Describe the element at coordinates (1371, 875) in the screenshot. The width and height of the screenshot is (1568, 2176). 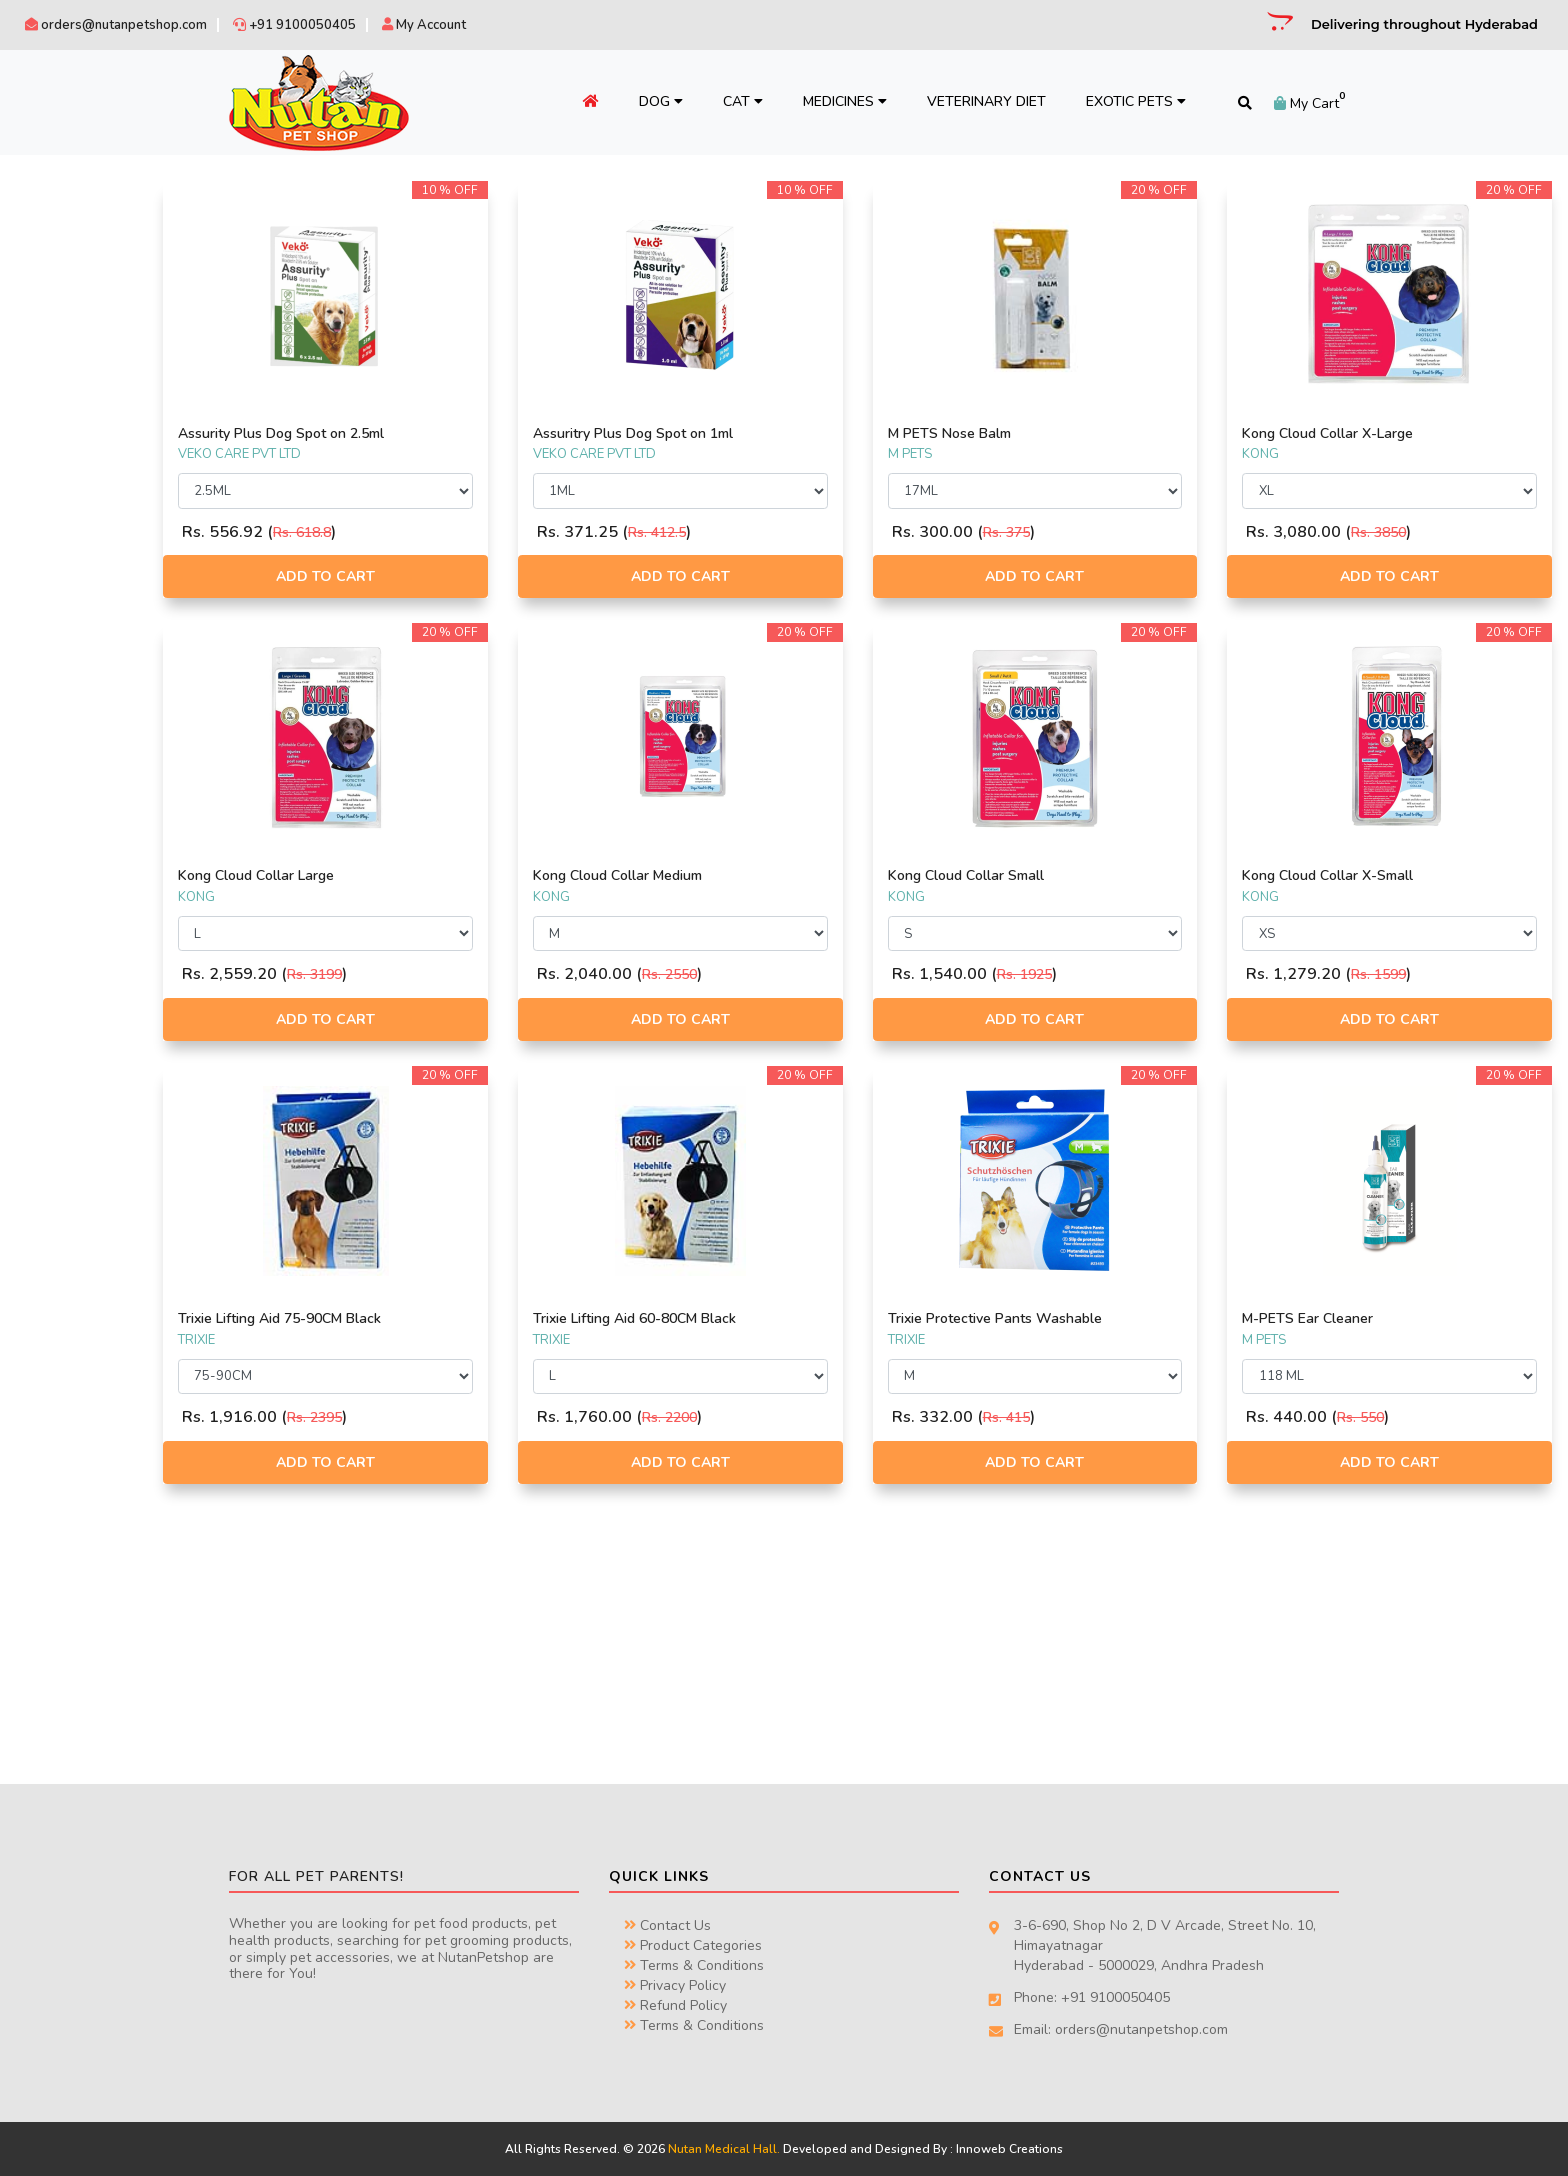
I see `Kong Cloud Collar X-Small` at that location.